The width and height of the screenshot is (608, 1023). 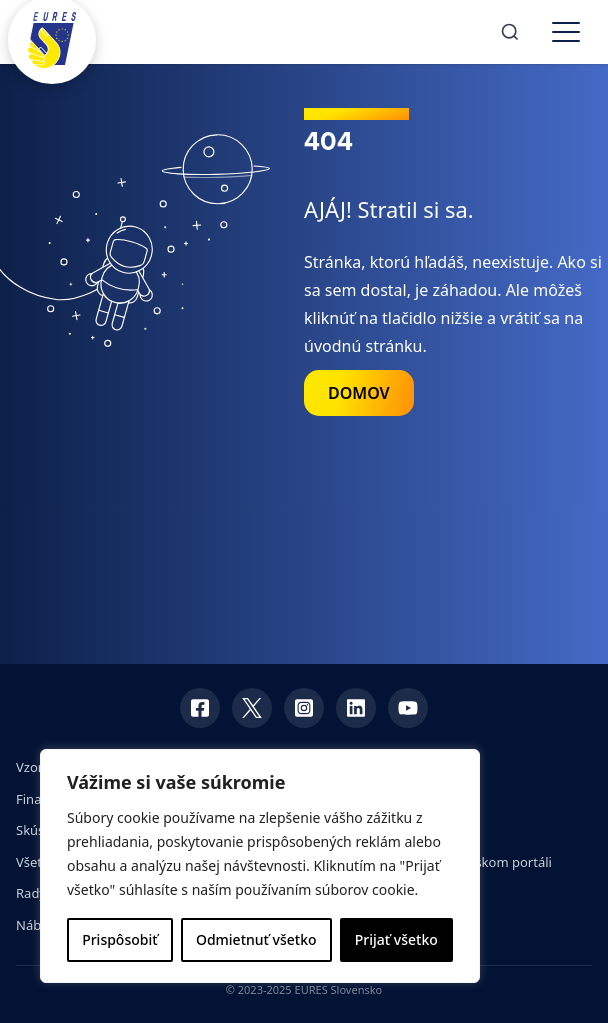 What do you see at coordinates (256, 939) in the screenshot?
I see `Odmietnuť všetko` at bounding box center [256, 939].